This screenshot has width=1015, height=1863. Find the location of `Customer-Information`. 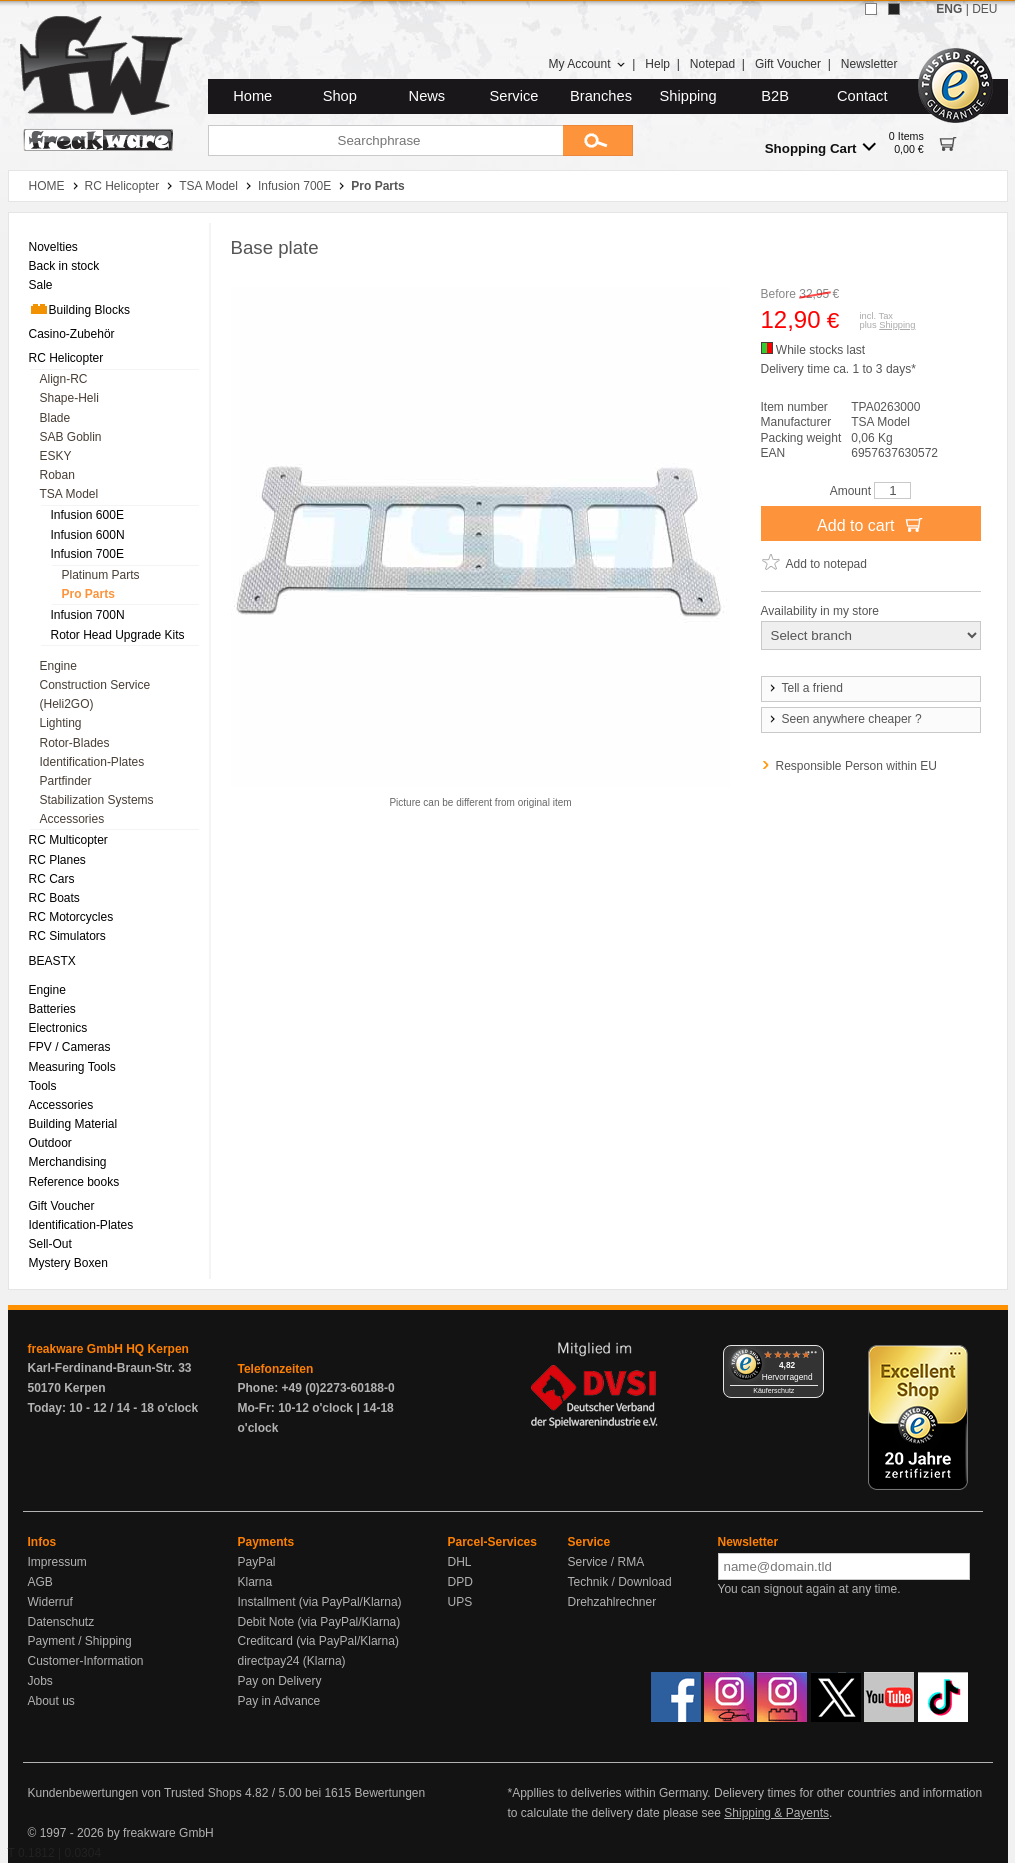

Customer-Information is located at coordinates (86, 1661).